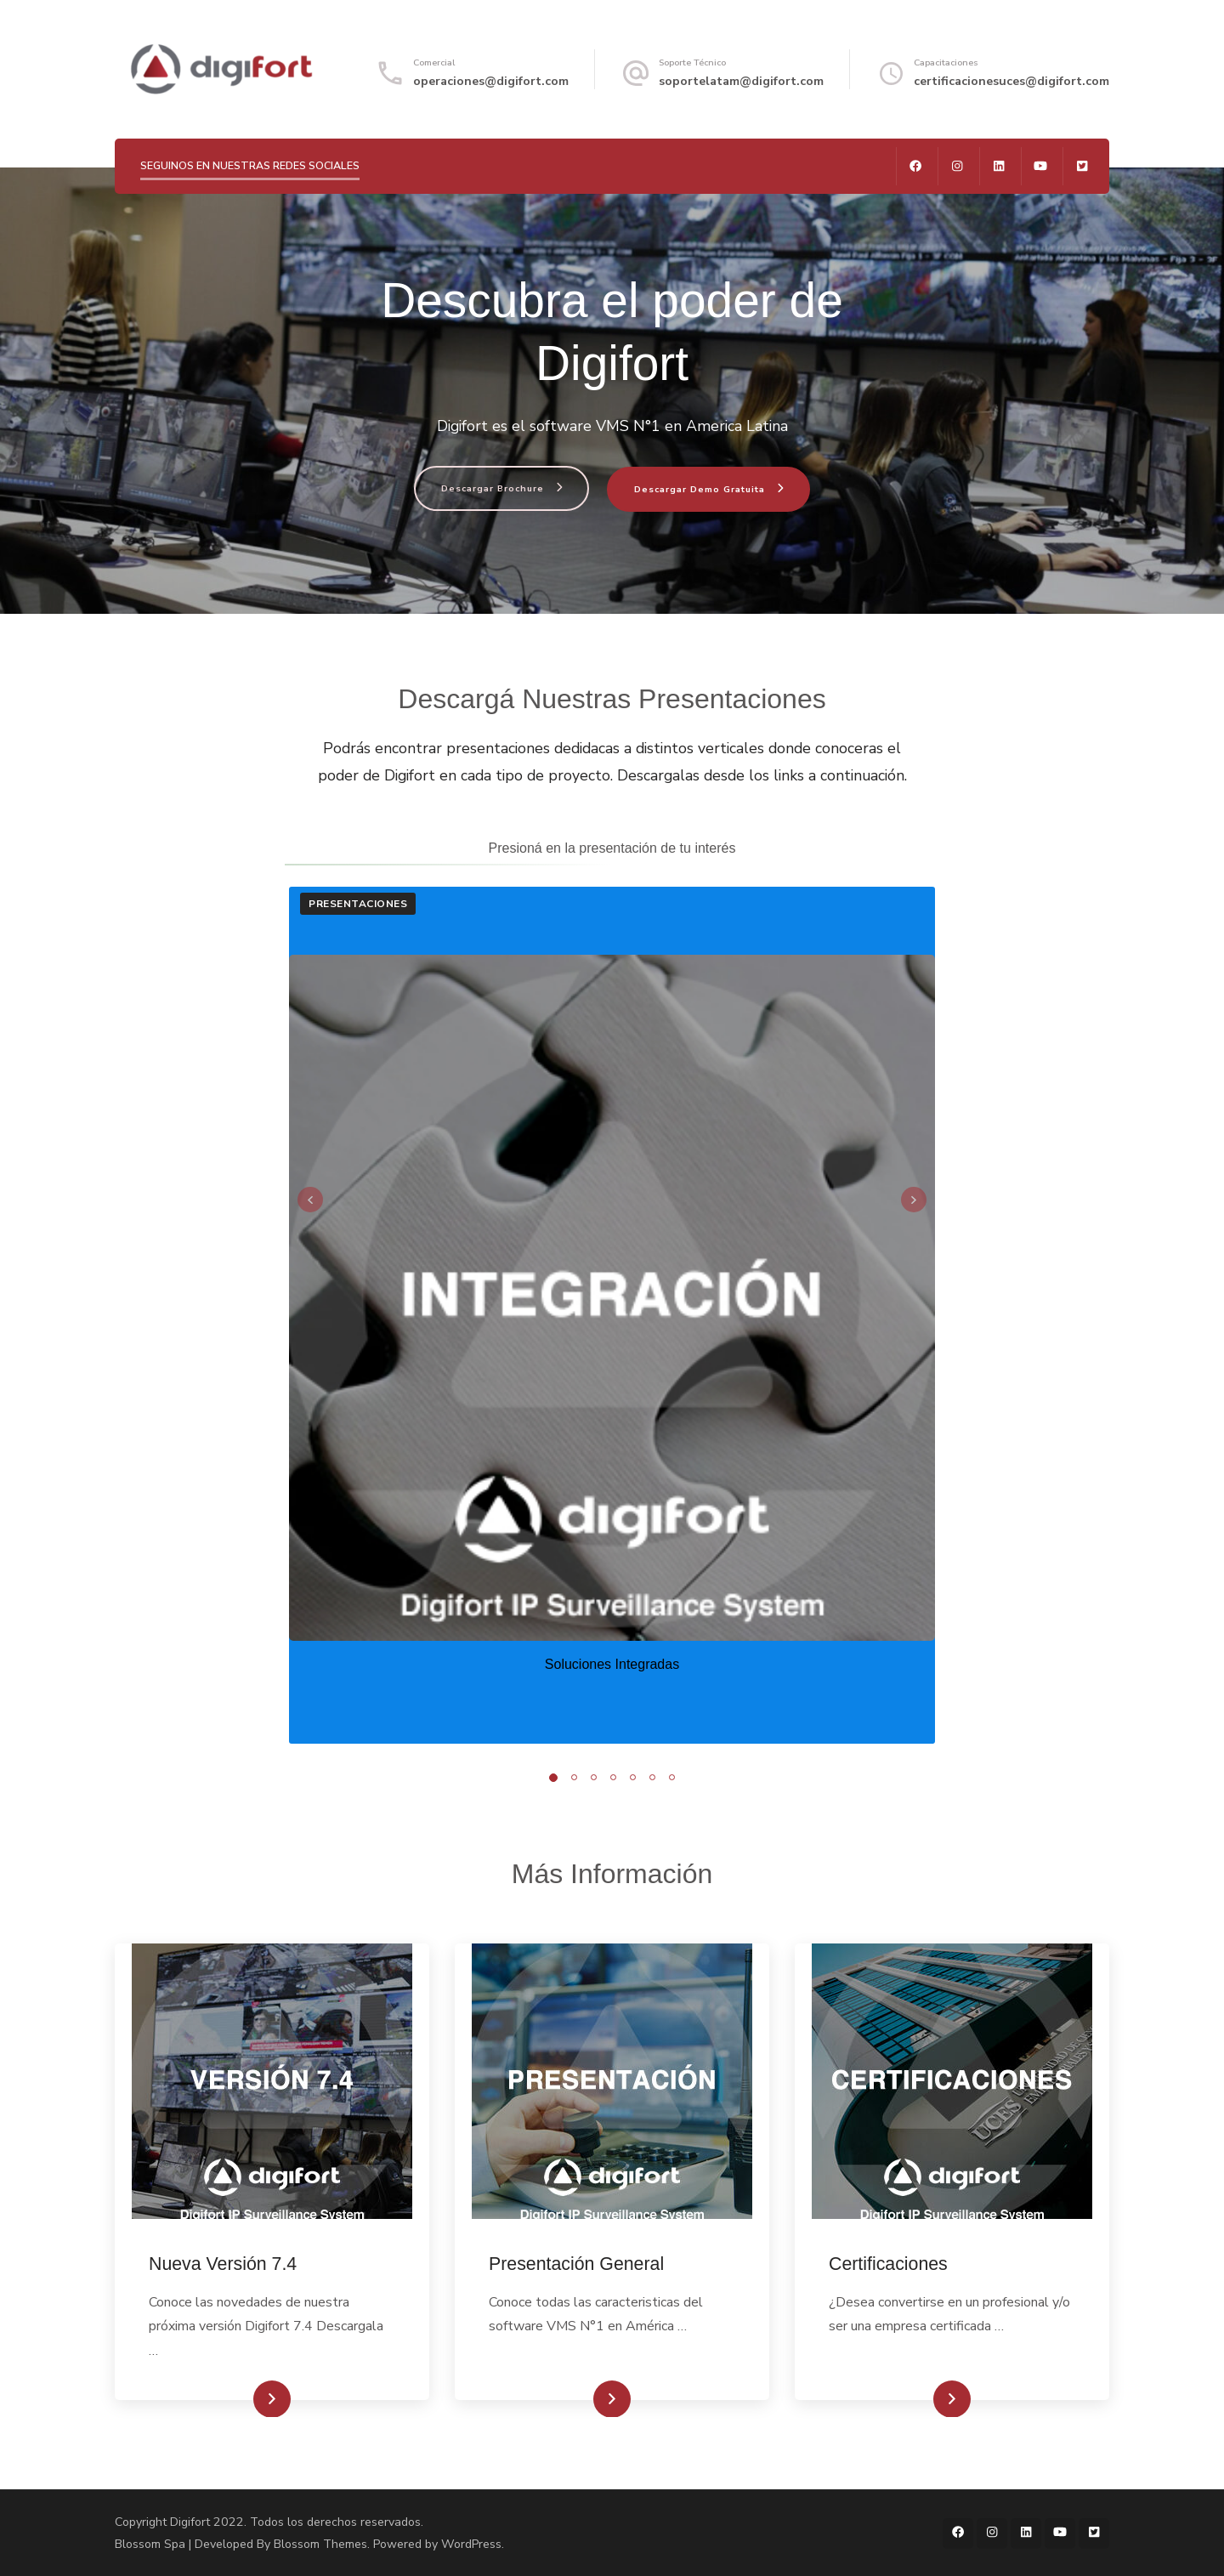 This screenshot has width=1224, height=2576. Describe the element at coordinates (358, 904) in the screenshot. I see `Presentaciones` at that location.